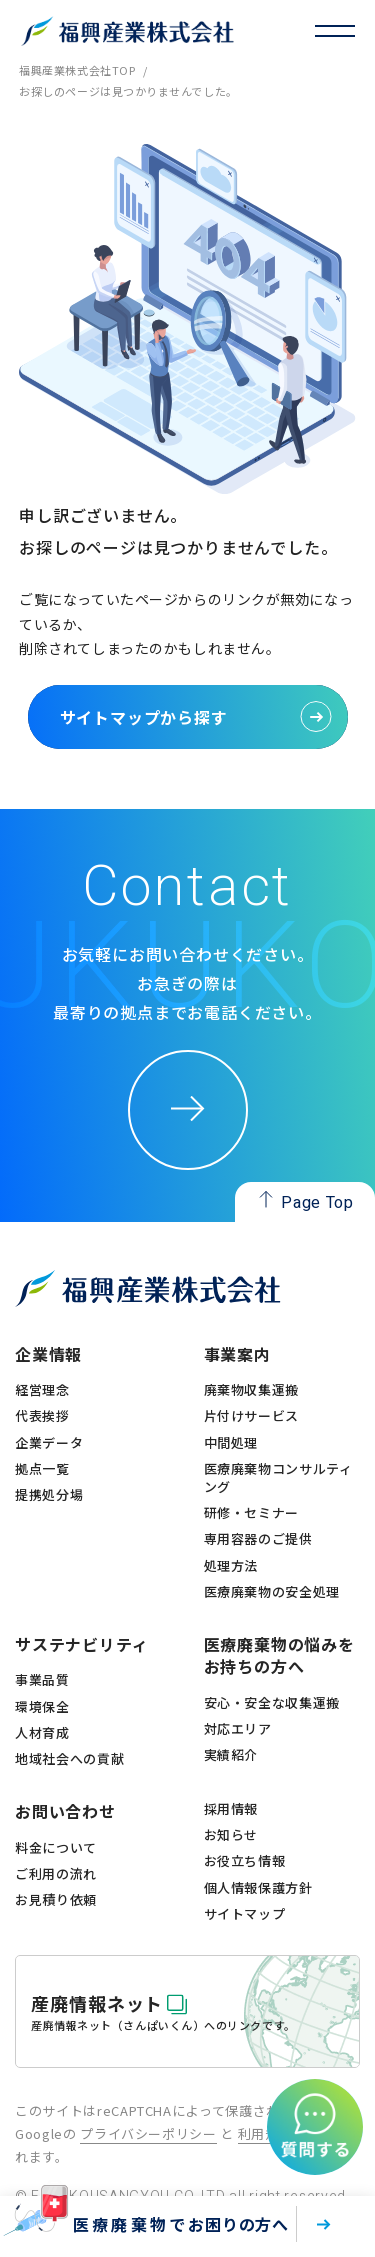 Image resolution: width=375 pixels, height=2257 pixels. I want to click on 個人情報保護方針, so click(258, 1888).